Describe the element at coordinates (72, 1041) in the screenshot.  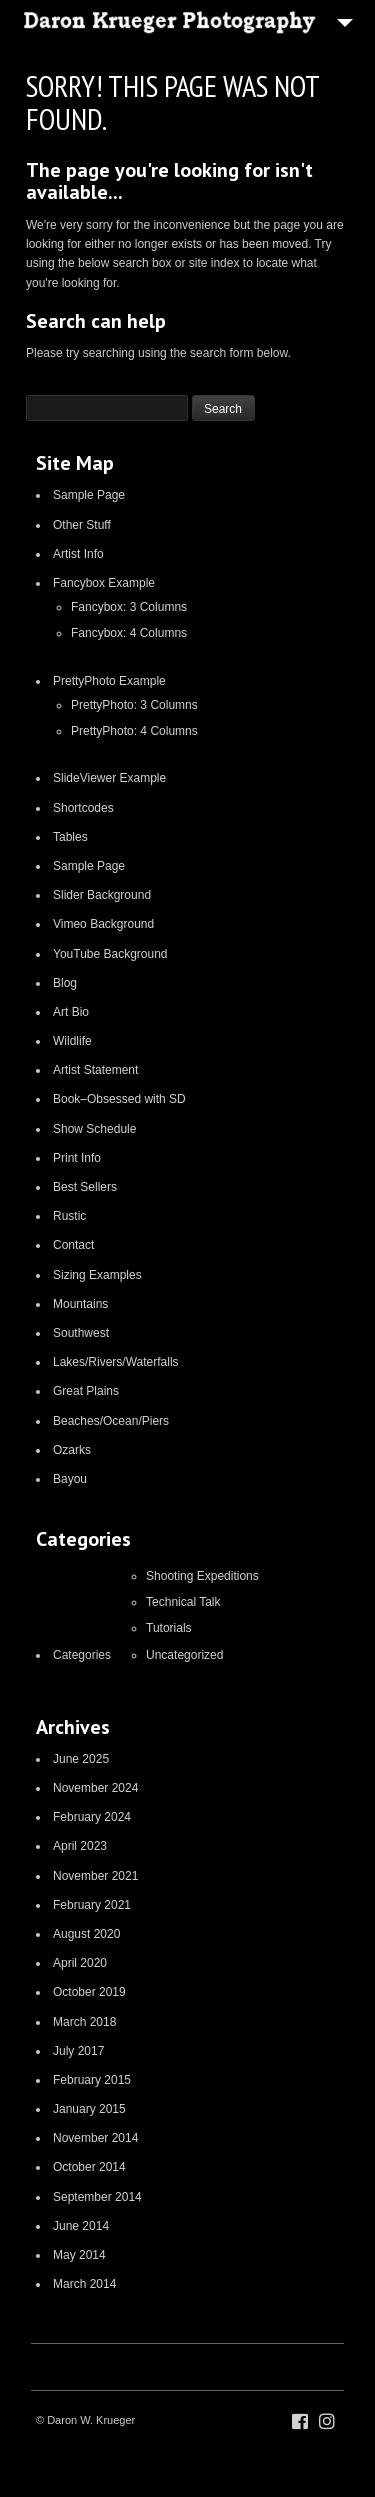
I see `Wildlife` at that location.